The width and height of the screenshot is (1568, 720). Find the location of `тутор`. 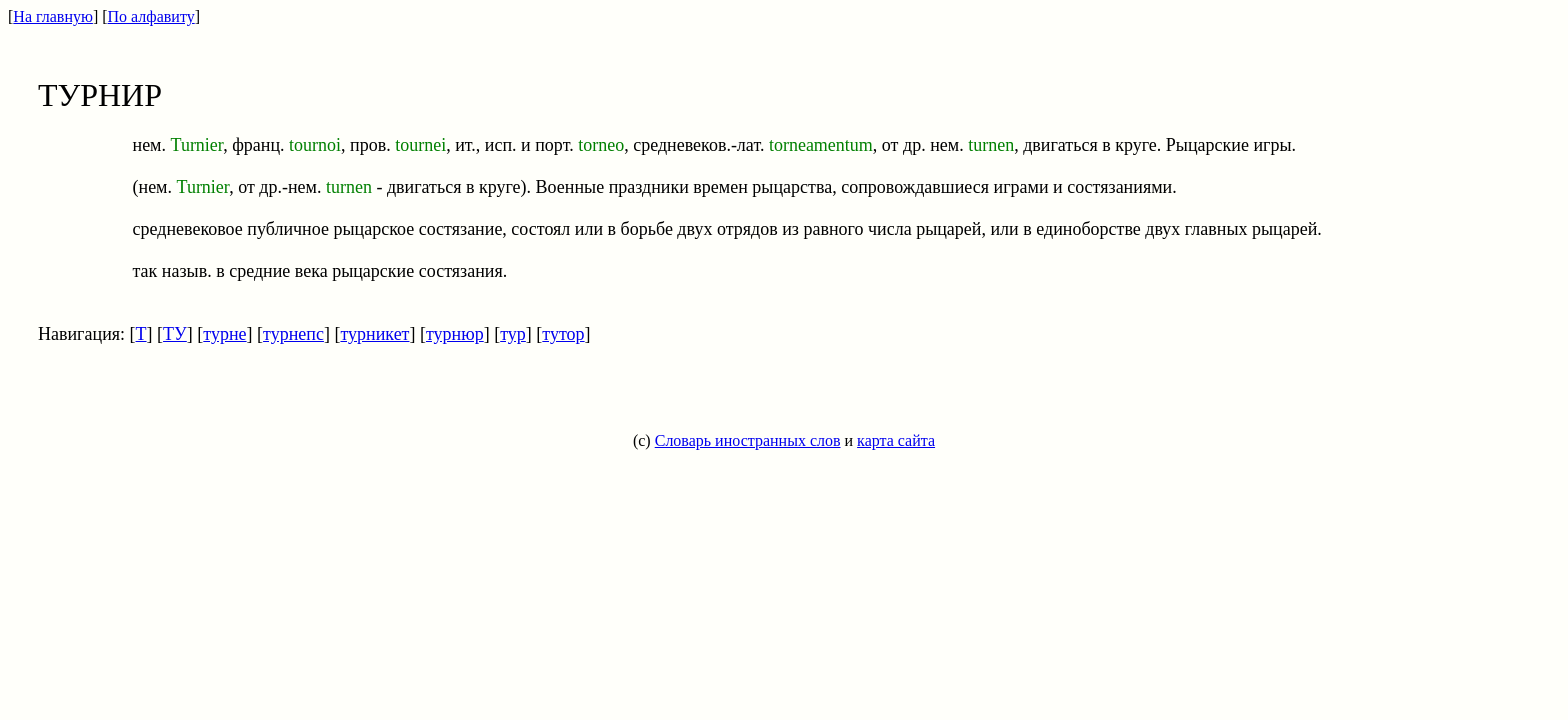

тутор is located at coordinates (563, 334).